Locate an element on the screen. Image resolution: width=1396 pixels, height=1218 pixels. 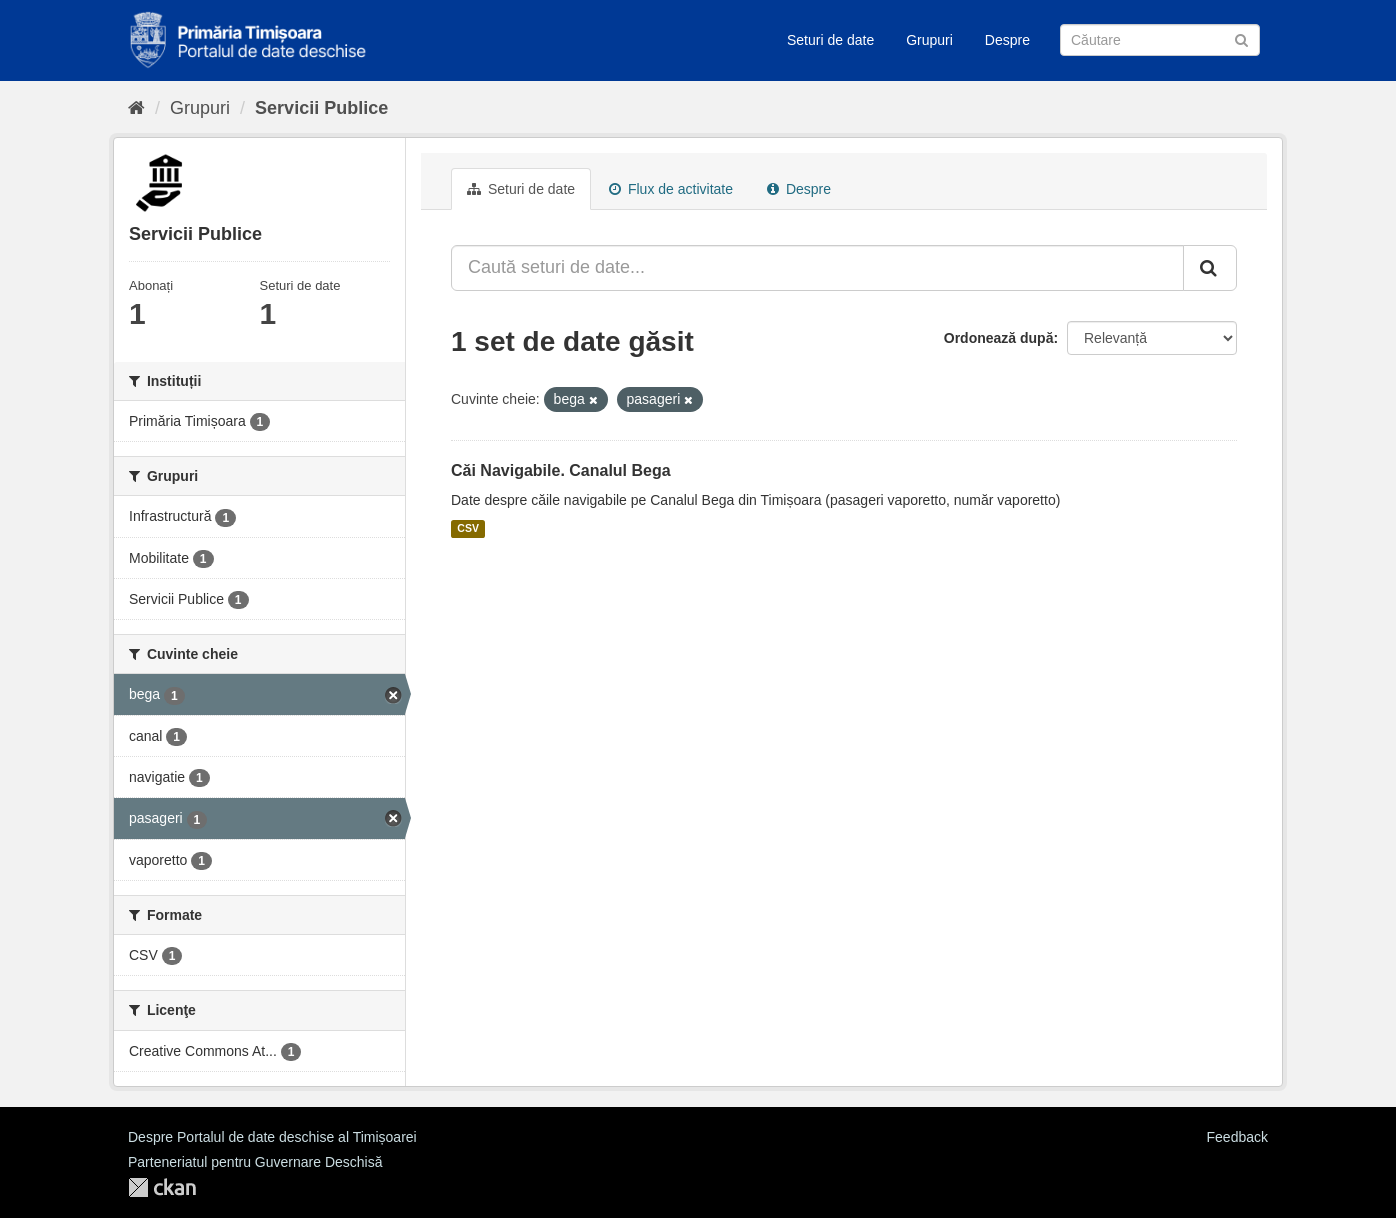
[Caută seturi de date...] is located at coordinates (817, 268).